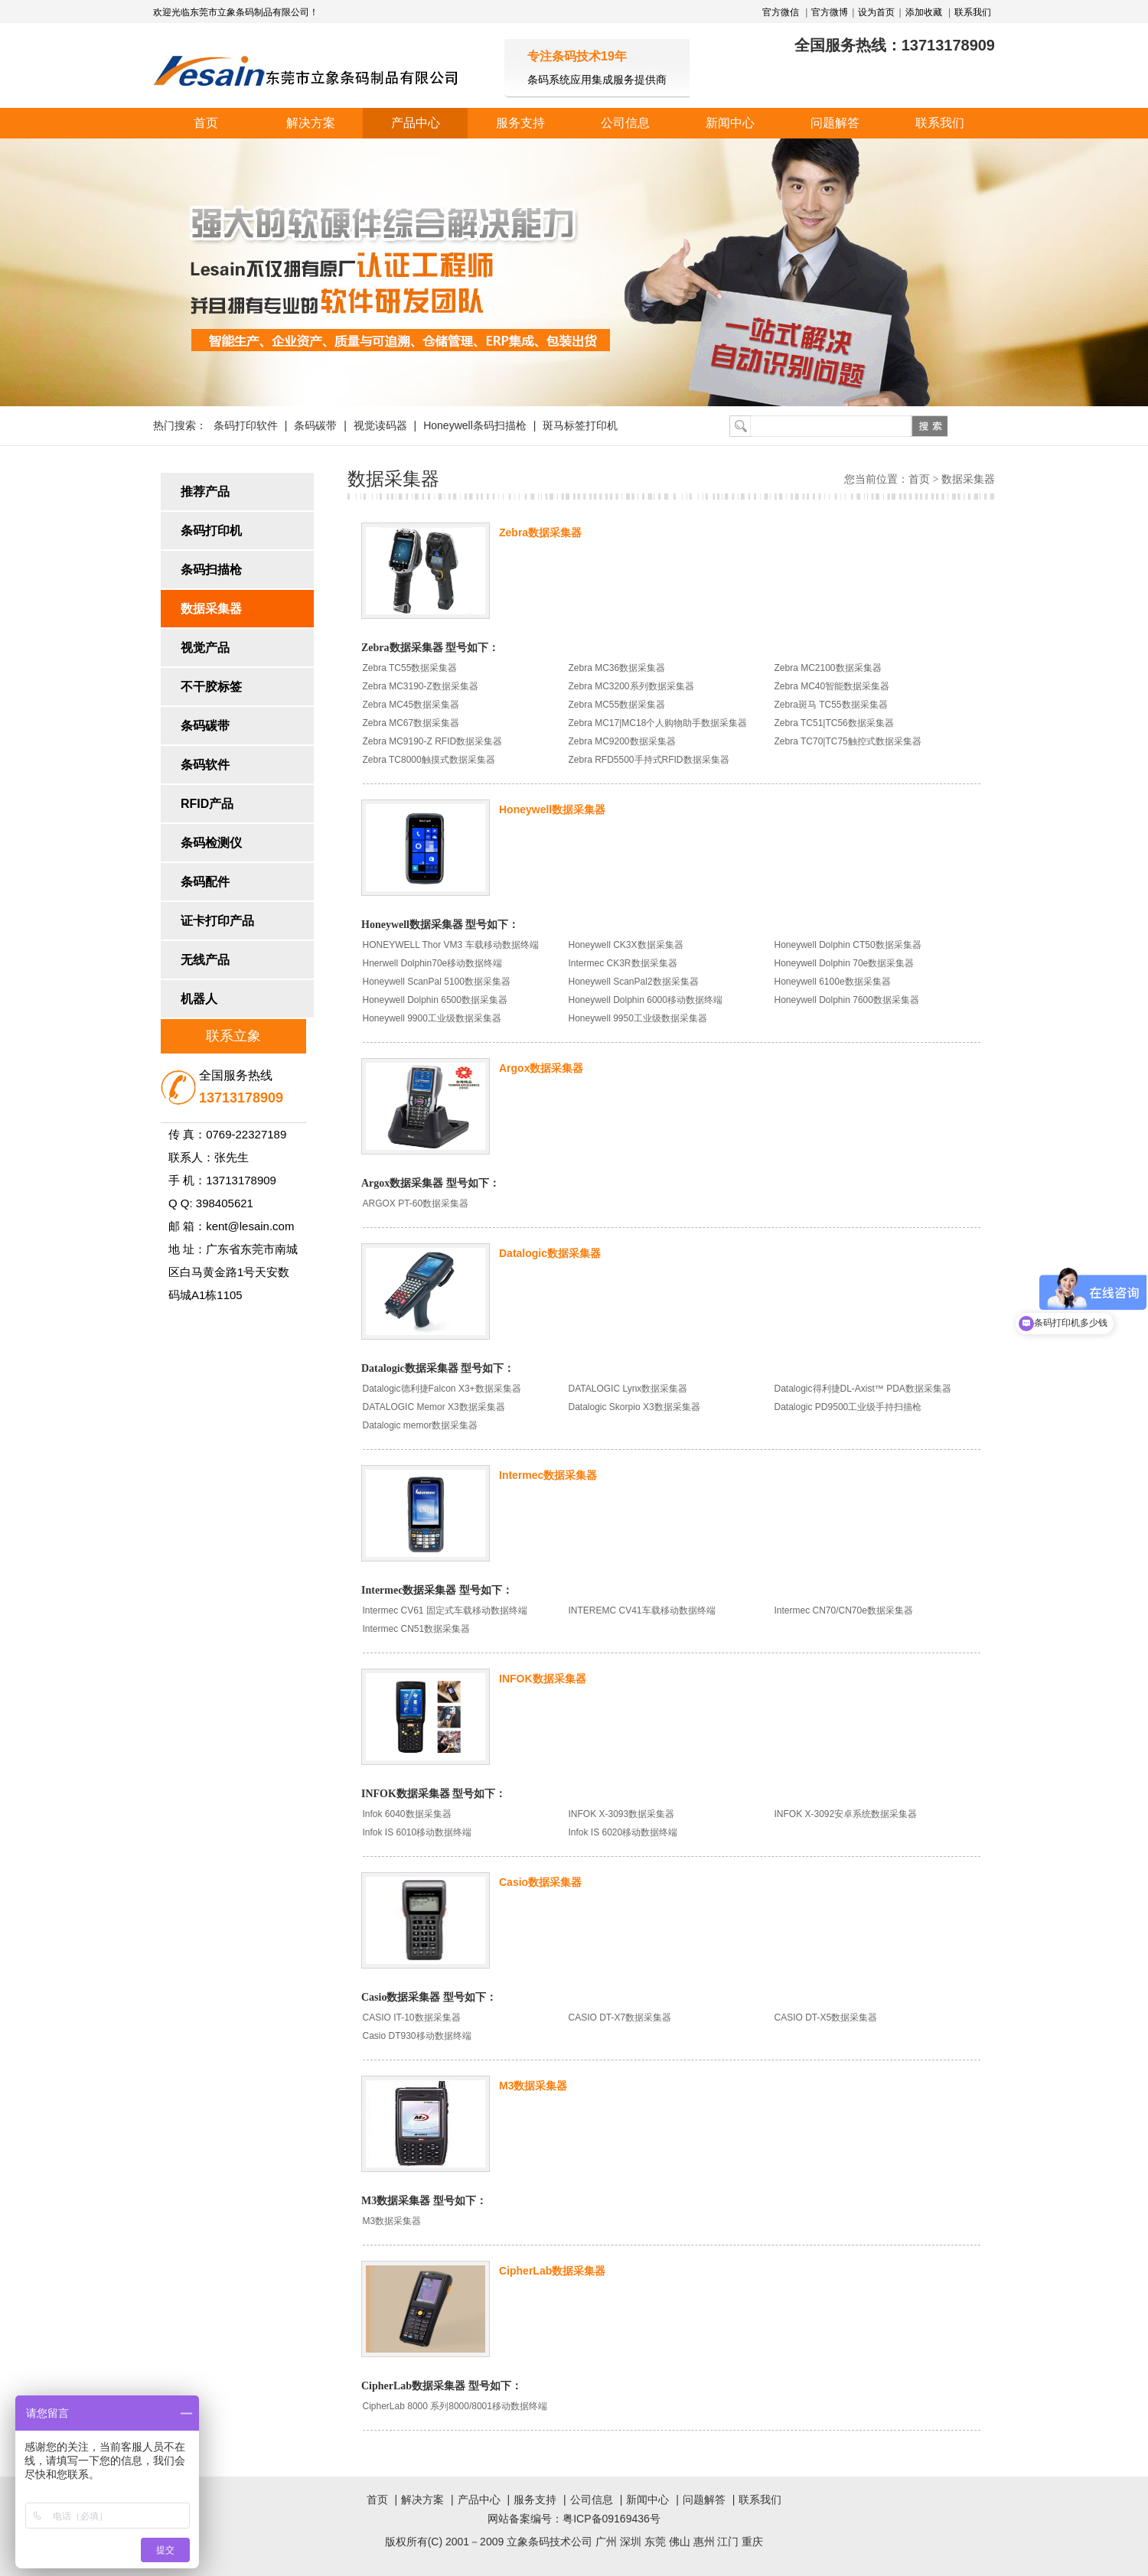 The width and height of the screenshot is (1148, 2576). What do you see at coordinates (432, 1018) in the screenshot?
I see `Honeywell 9900工业级数据采集器` at bounding box center [432, 1018].